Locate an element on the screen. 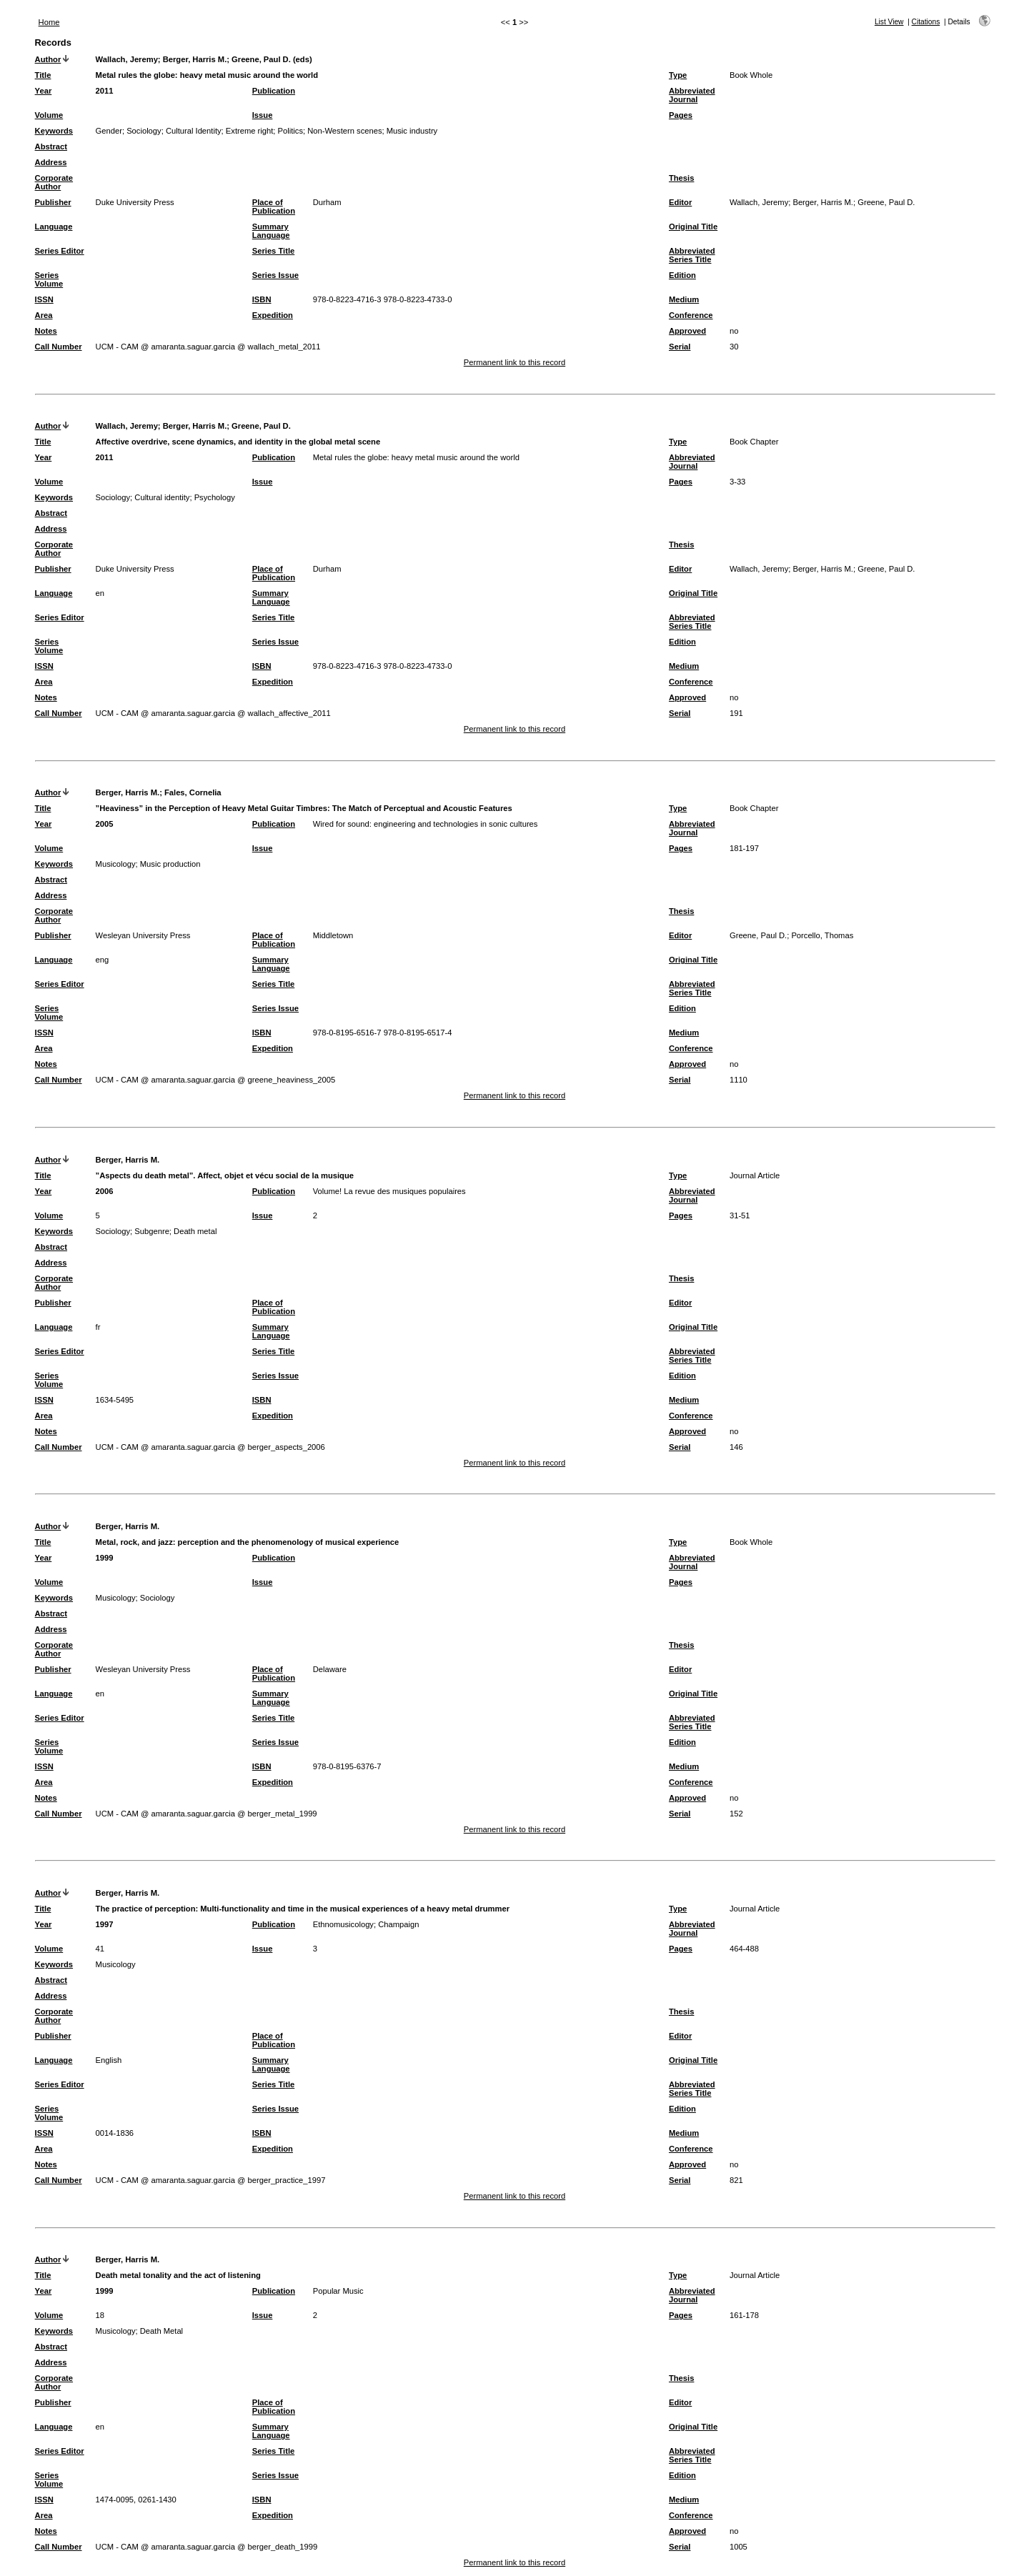  Approved is located at coordinates (687, 331).